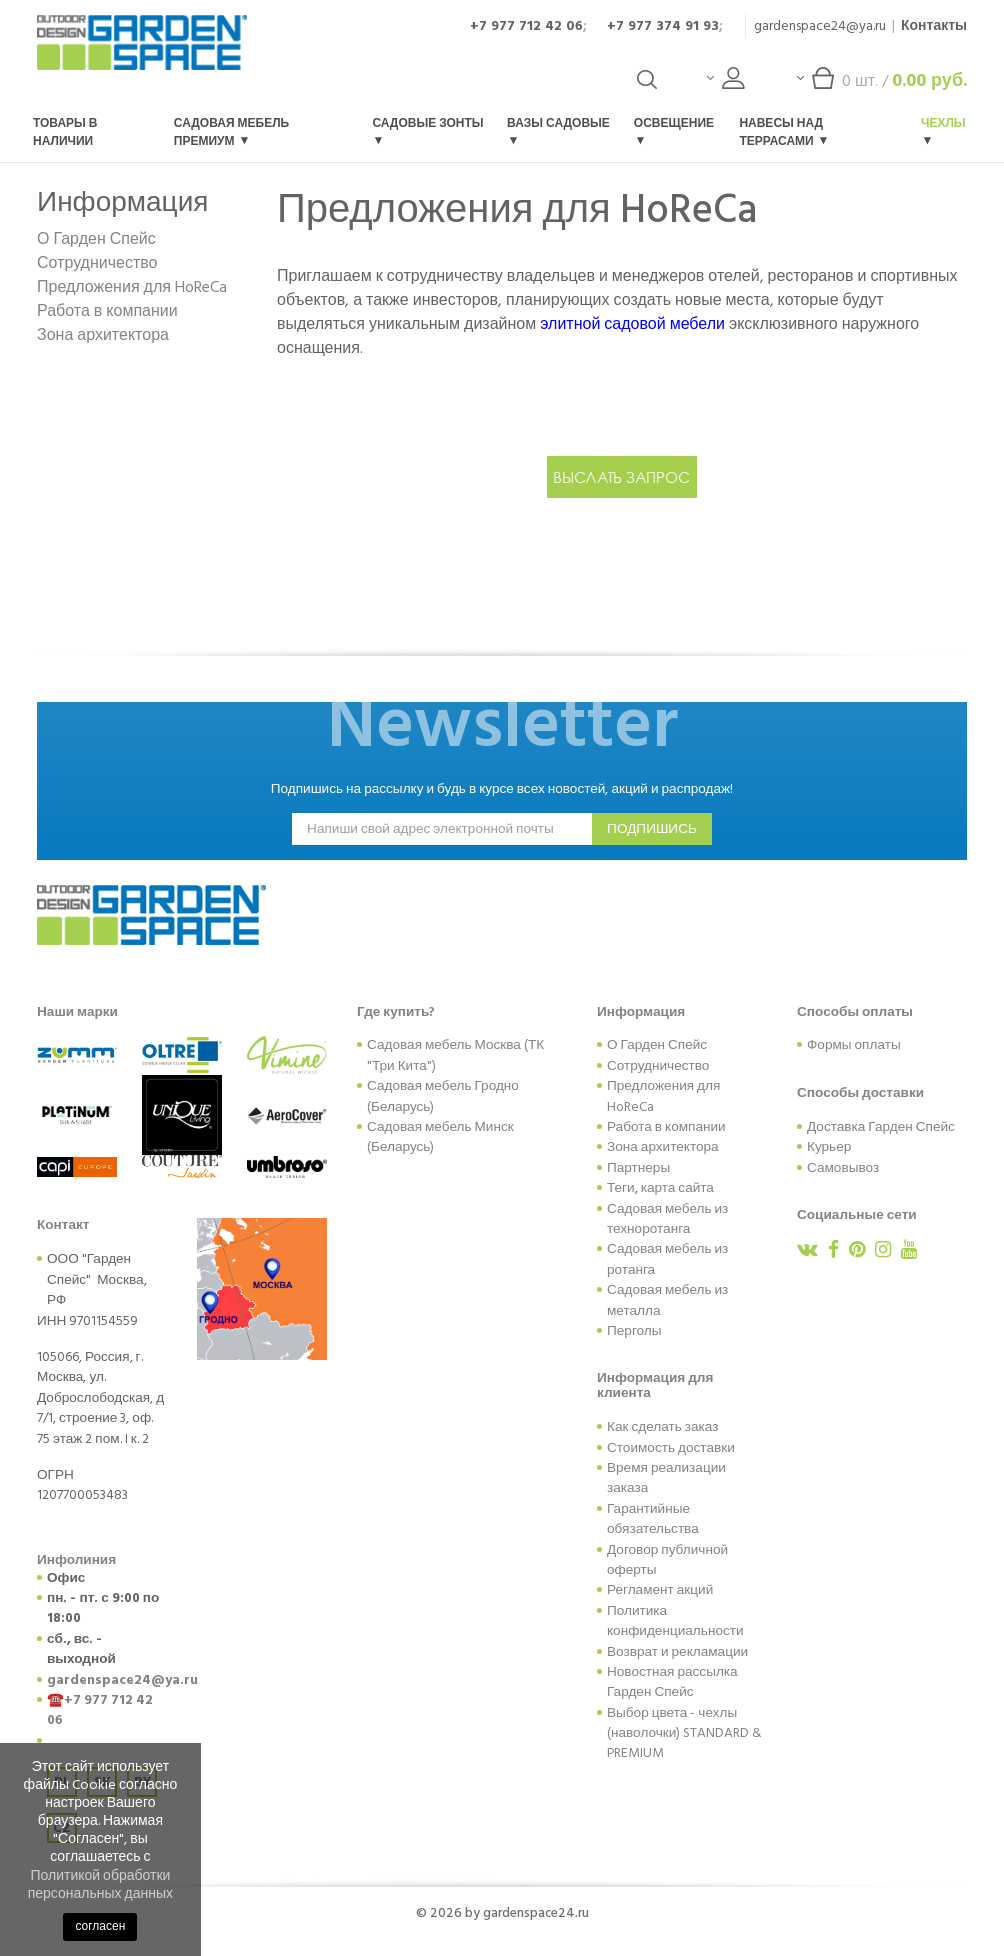  Describe the element at coordinates (820, 25) in the screenshot. I see `gardenspace24@ya.ru` at that location.